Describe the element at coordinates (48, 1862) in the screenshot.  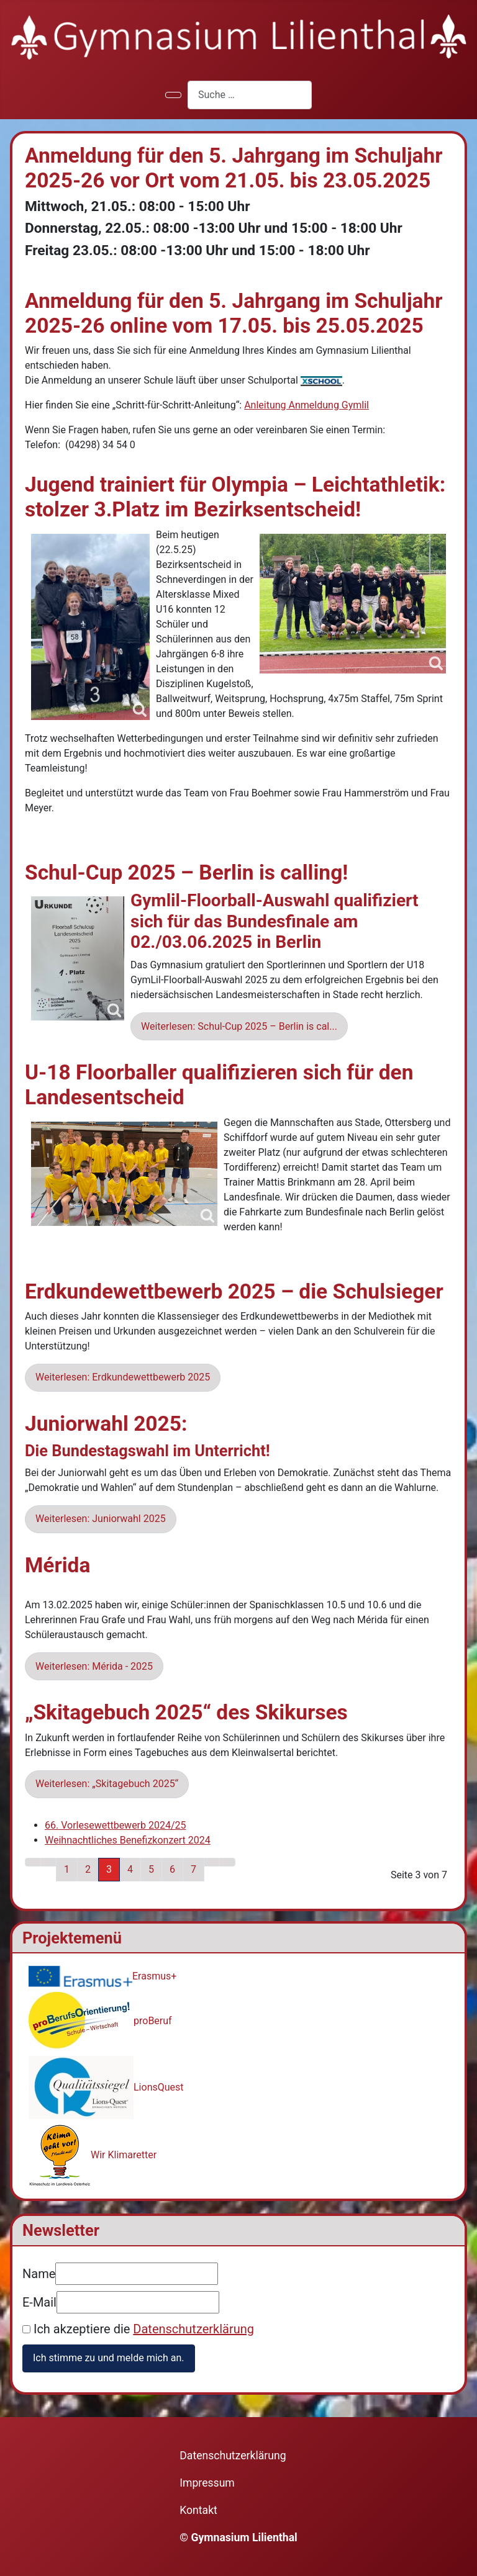
I see `[Zur vorherigen Seite wechseln]` at that location.